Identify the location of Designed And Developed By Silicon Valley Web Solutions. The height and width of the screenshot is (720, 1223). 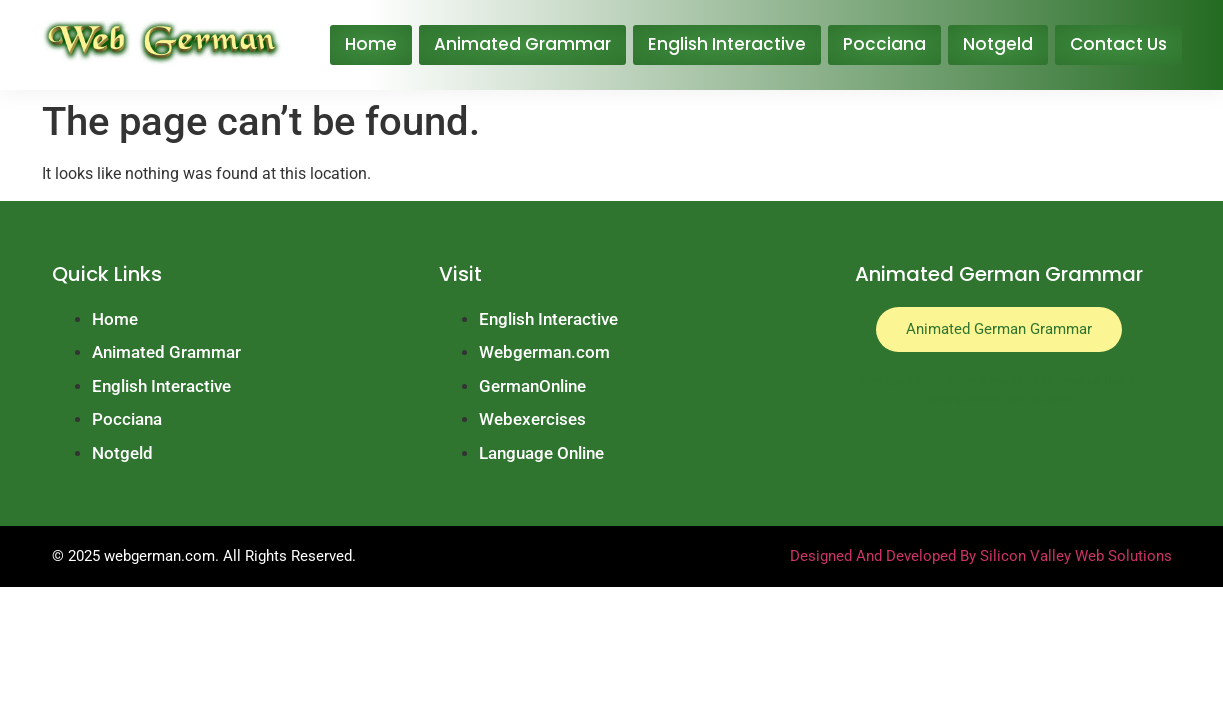
(981, 556).